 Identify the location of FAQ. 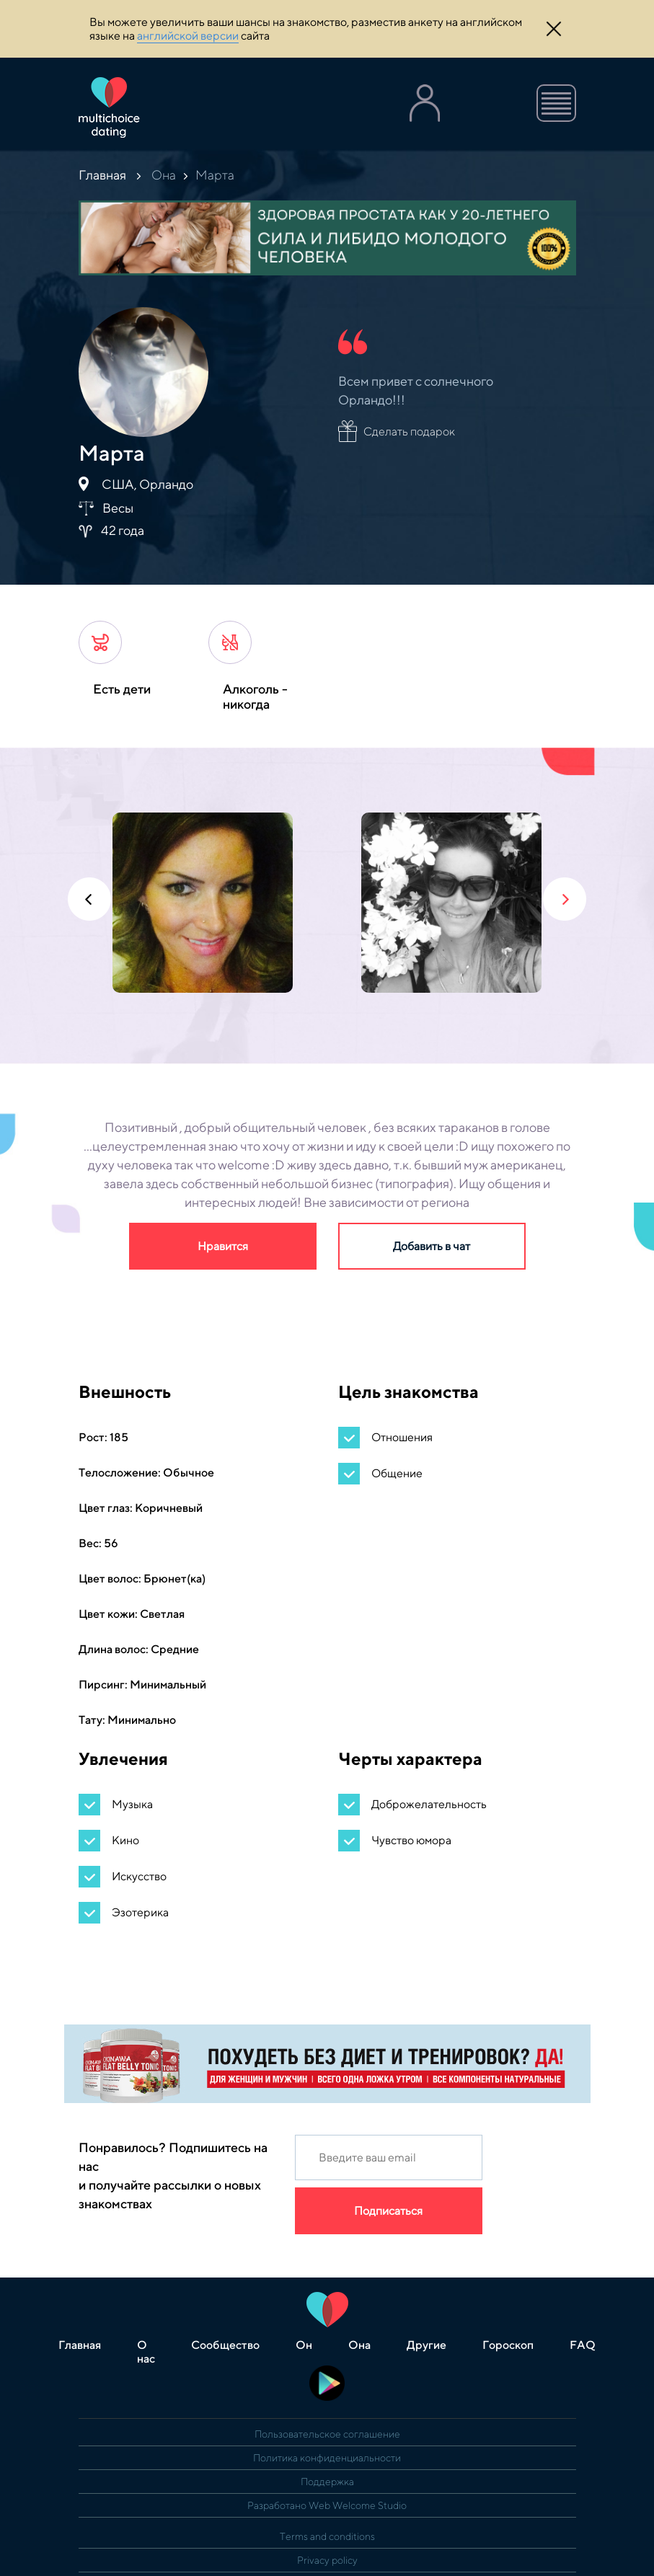
(583, 2345).